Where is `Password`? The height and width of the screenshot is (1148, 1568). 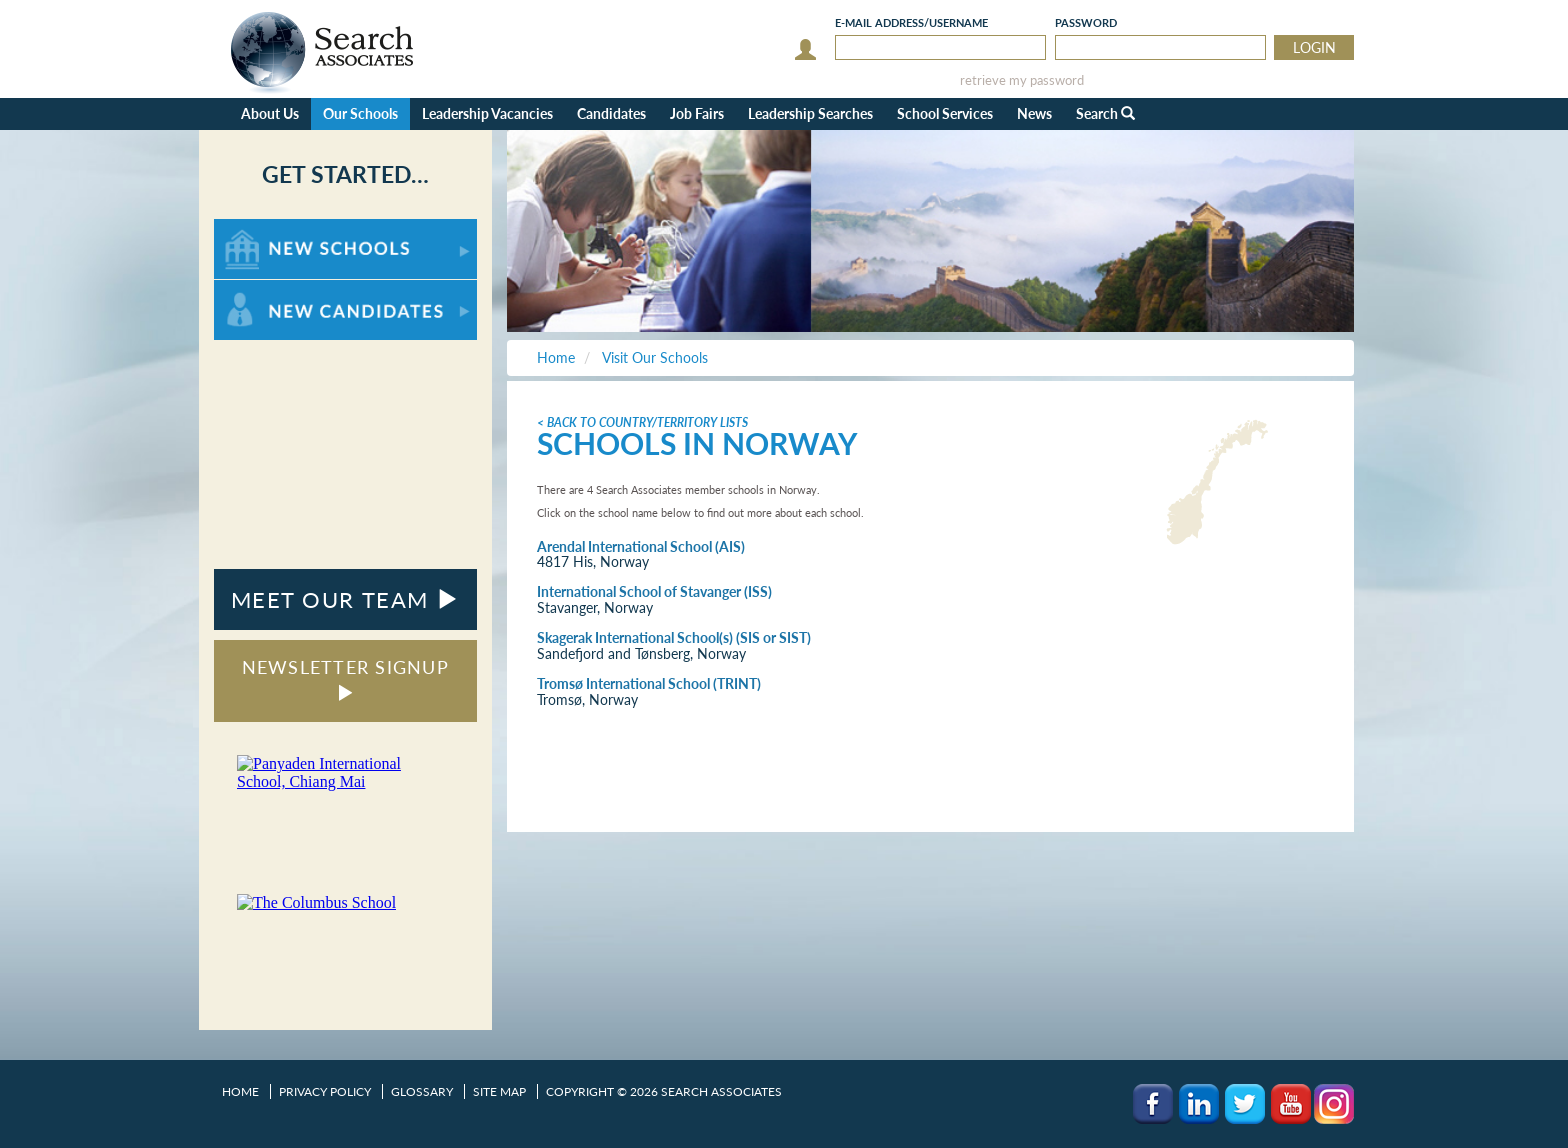 Password is located at coordinates (1086, 22).